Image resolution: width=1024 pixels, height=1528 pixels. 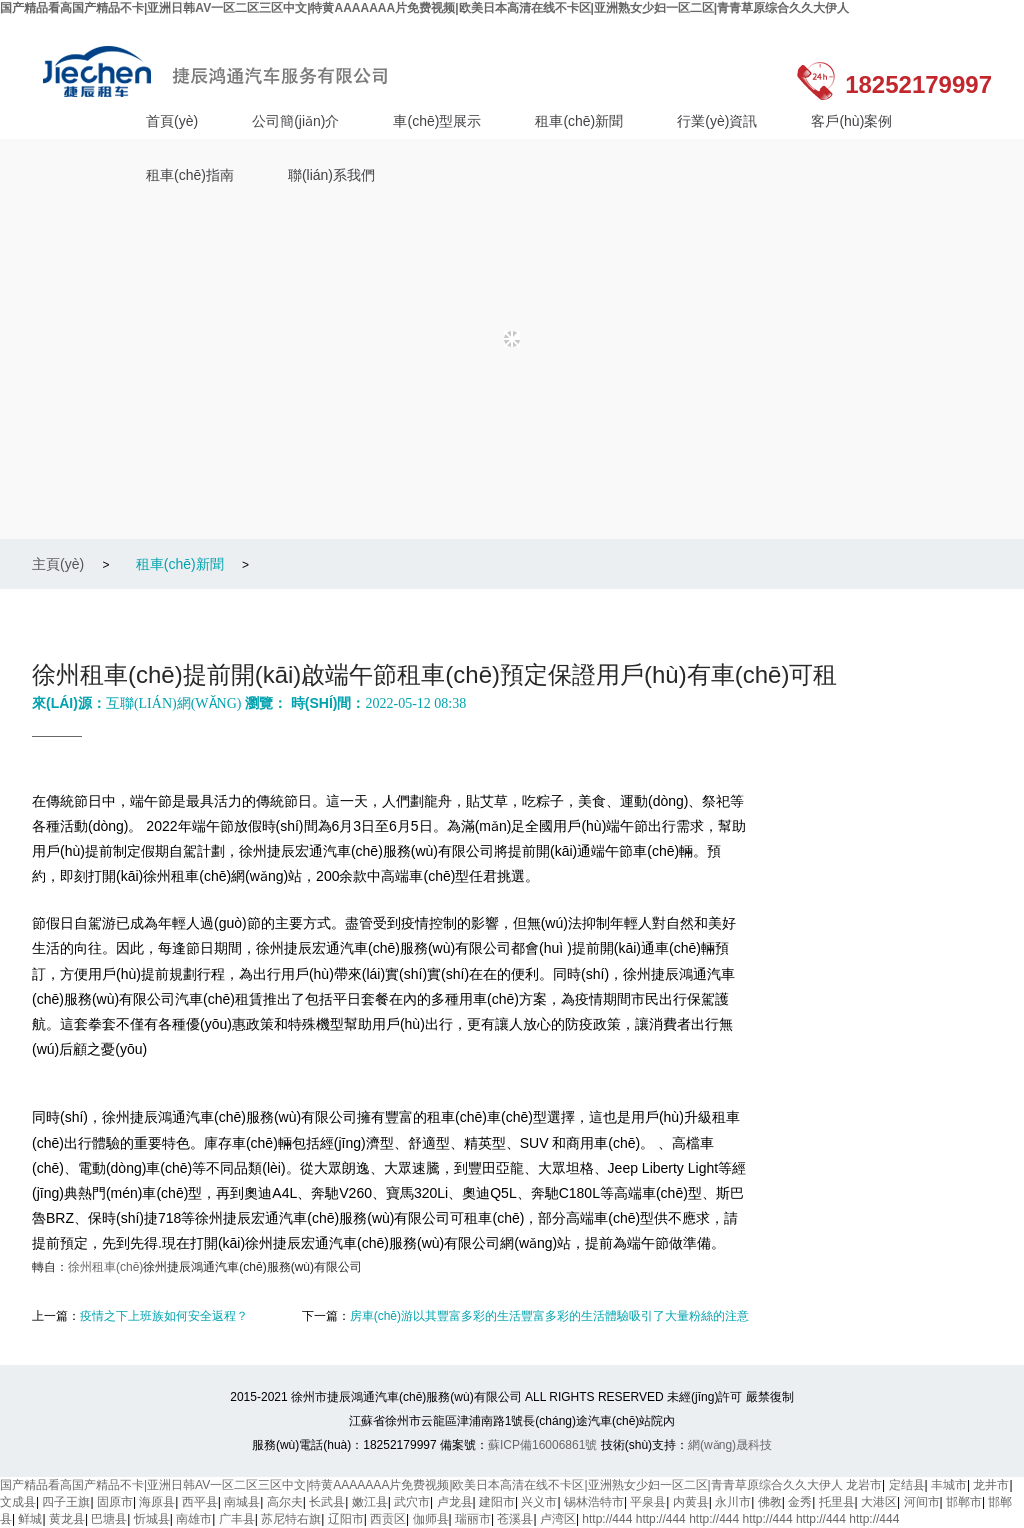 I want to click on 长武县, so click(x=327, y=1502).